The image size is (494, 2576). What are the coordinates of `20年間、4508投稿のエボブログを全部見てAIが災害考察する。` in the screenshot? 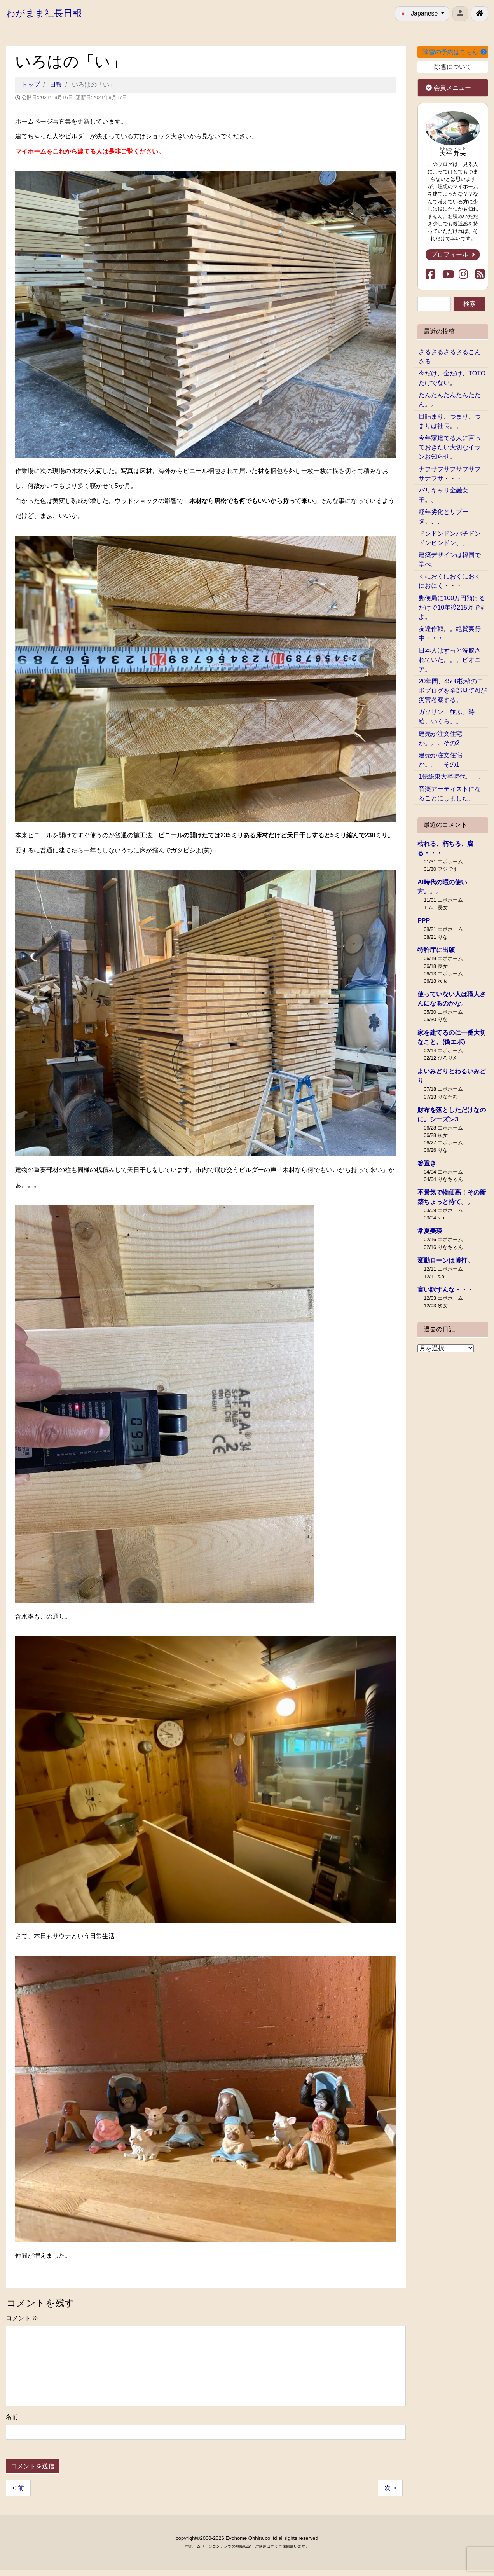 It's located at (453, 690).